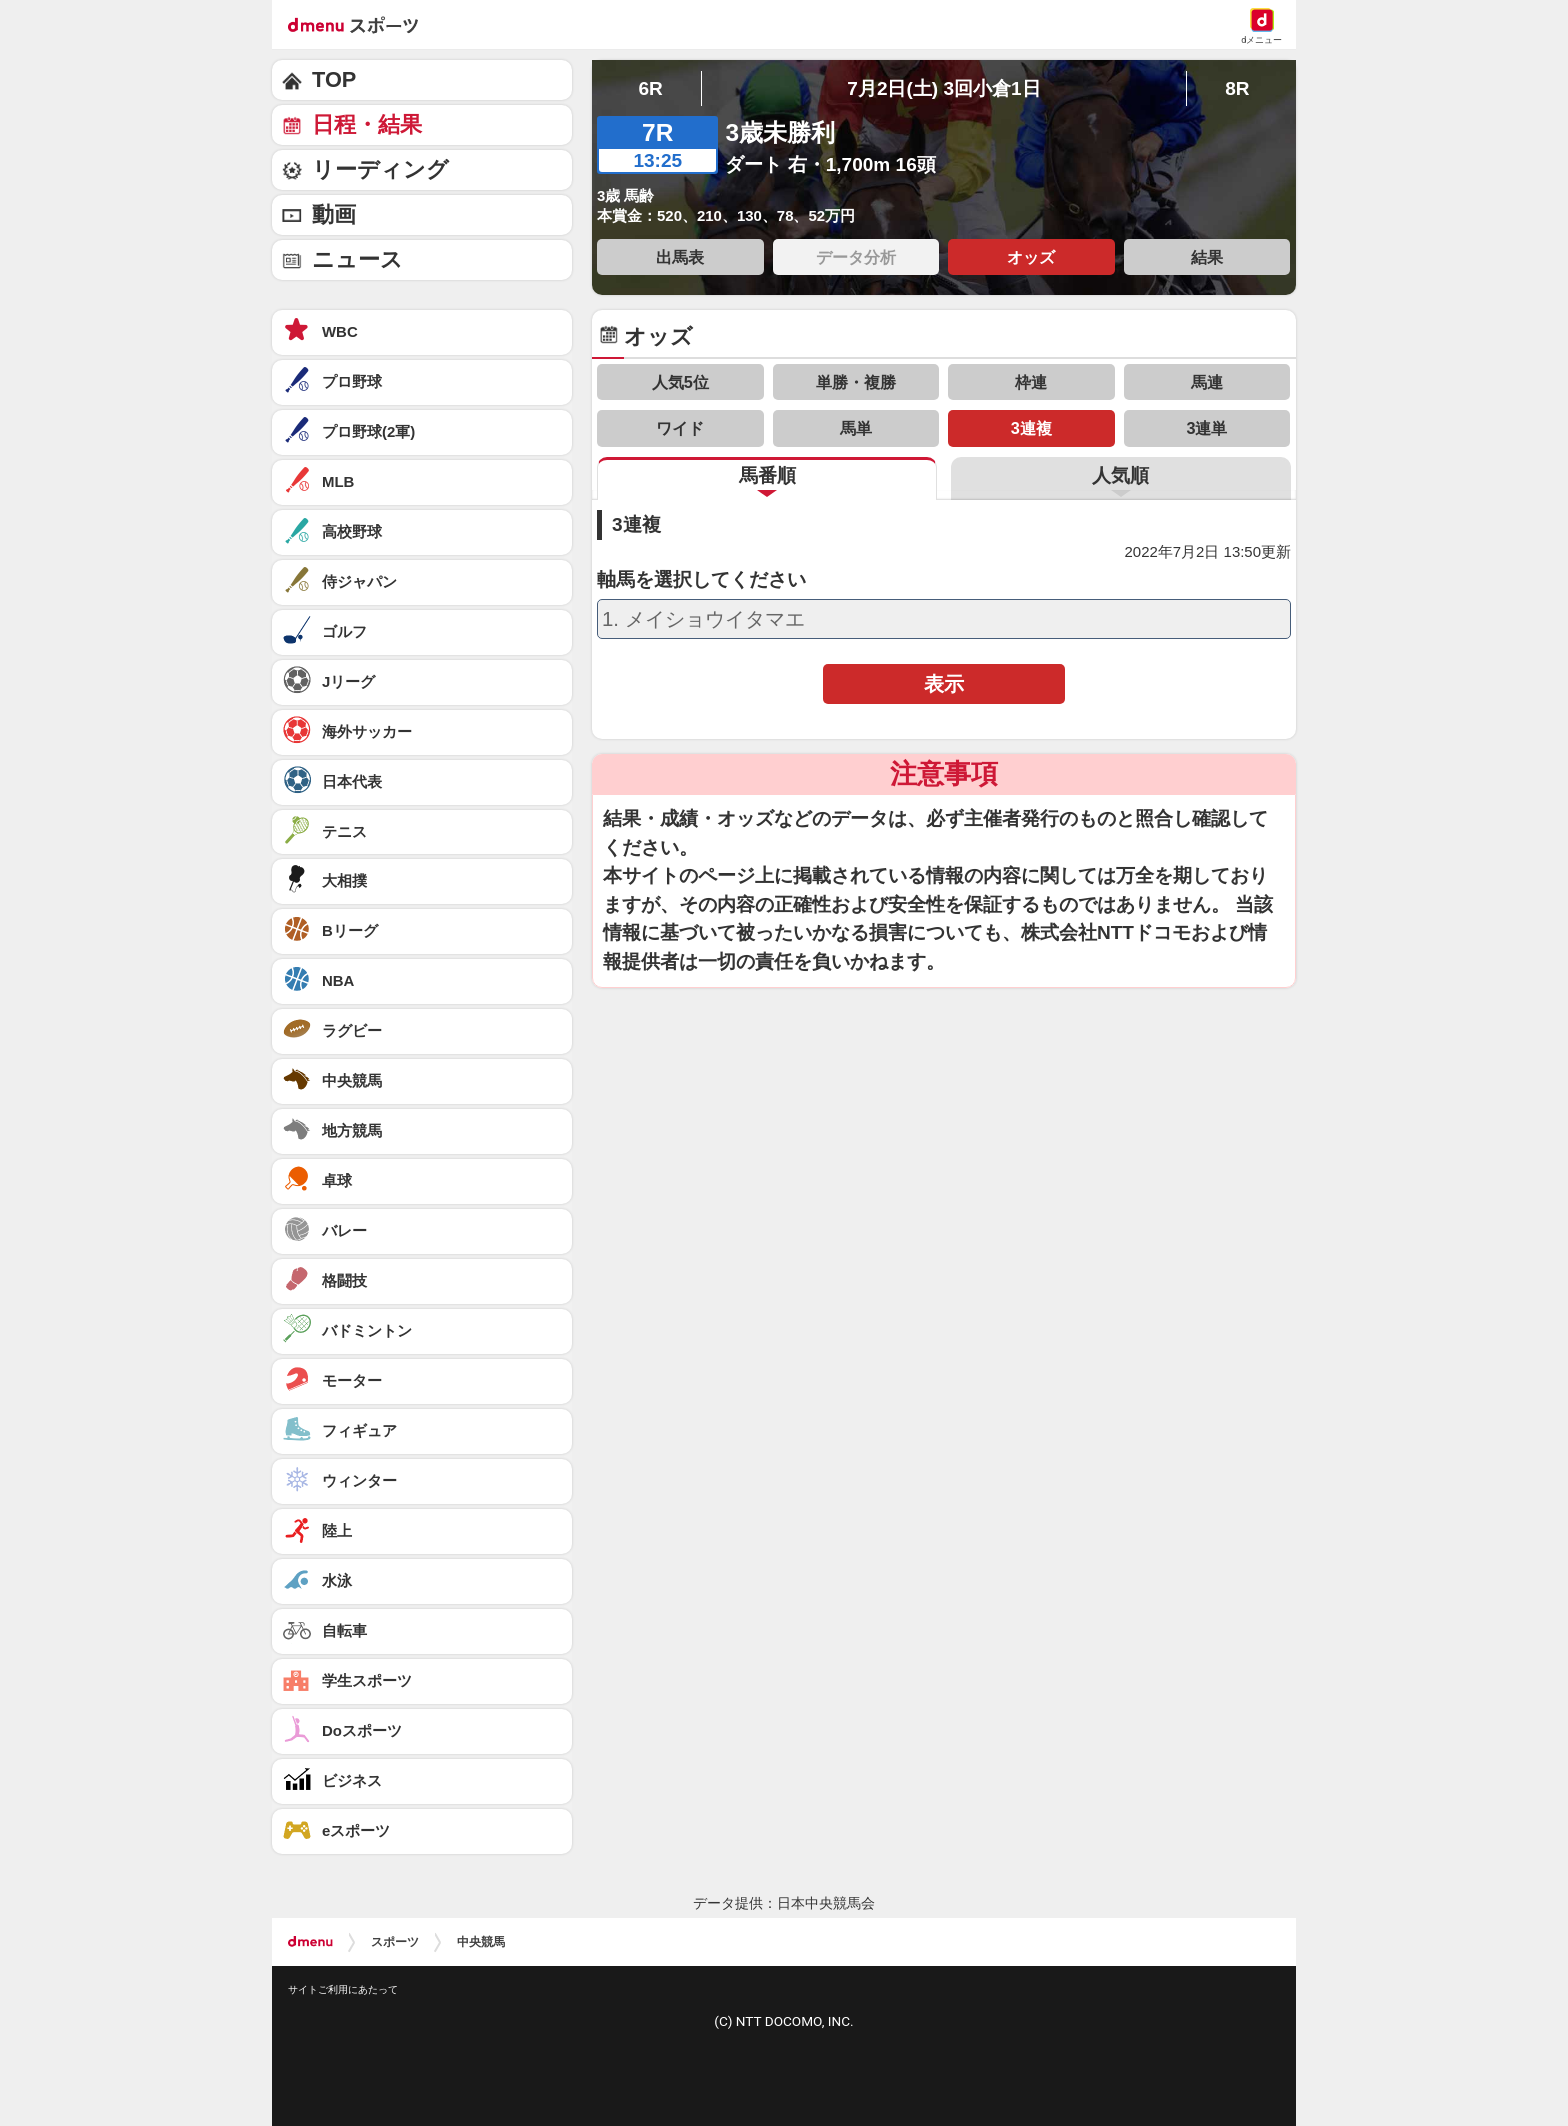 This screenshot has height=2126, width=1568. What do you see at coordinates (680, 257) in the screenshot?
I see `出馬表` at bounding box center [680, 257].